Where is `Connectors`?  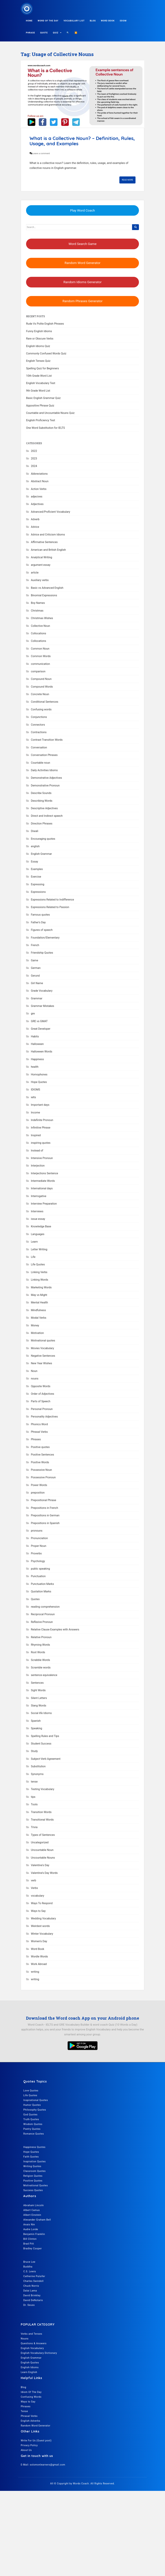
Connectors is located at coordinates (38, 724).